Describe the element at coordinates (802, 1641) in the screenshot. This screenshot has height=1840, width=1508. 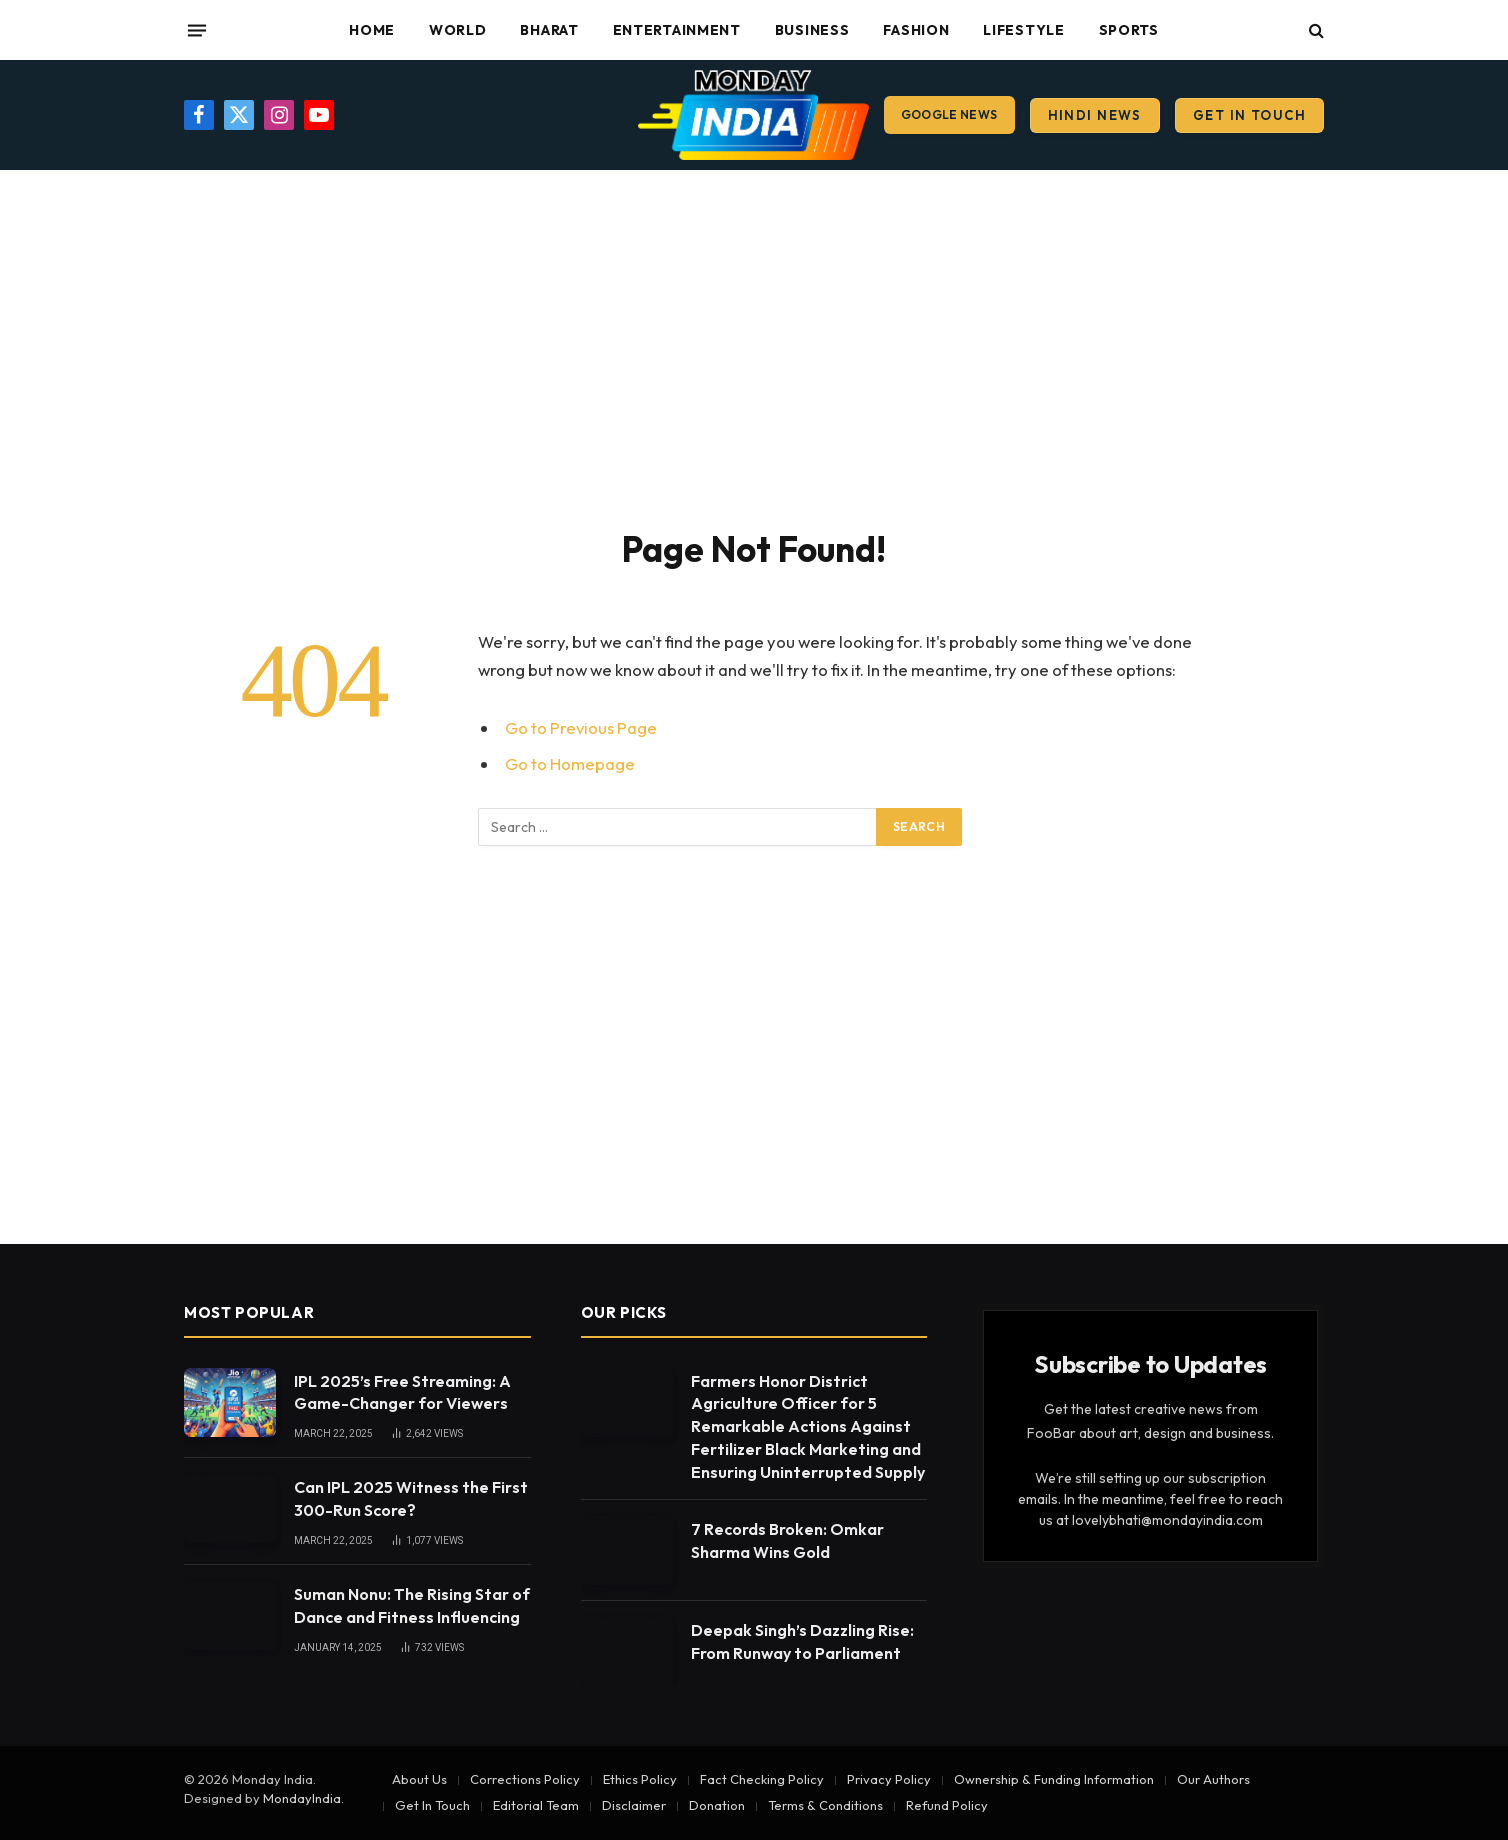
I see `Deepak Singh’s Dazzling Rise: From Runway to Parliament` at that location.